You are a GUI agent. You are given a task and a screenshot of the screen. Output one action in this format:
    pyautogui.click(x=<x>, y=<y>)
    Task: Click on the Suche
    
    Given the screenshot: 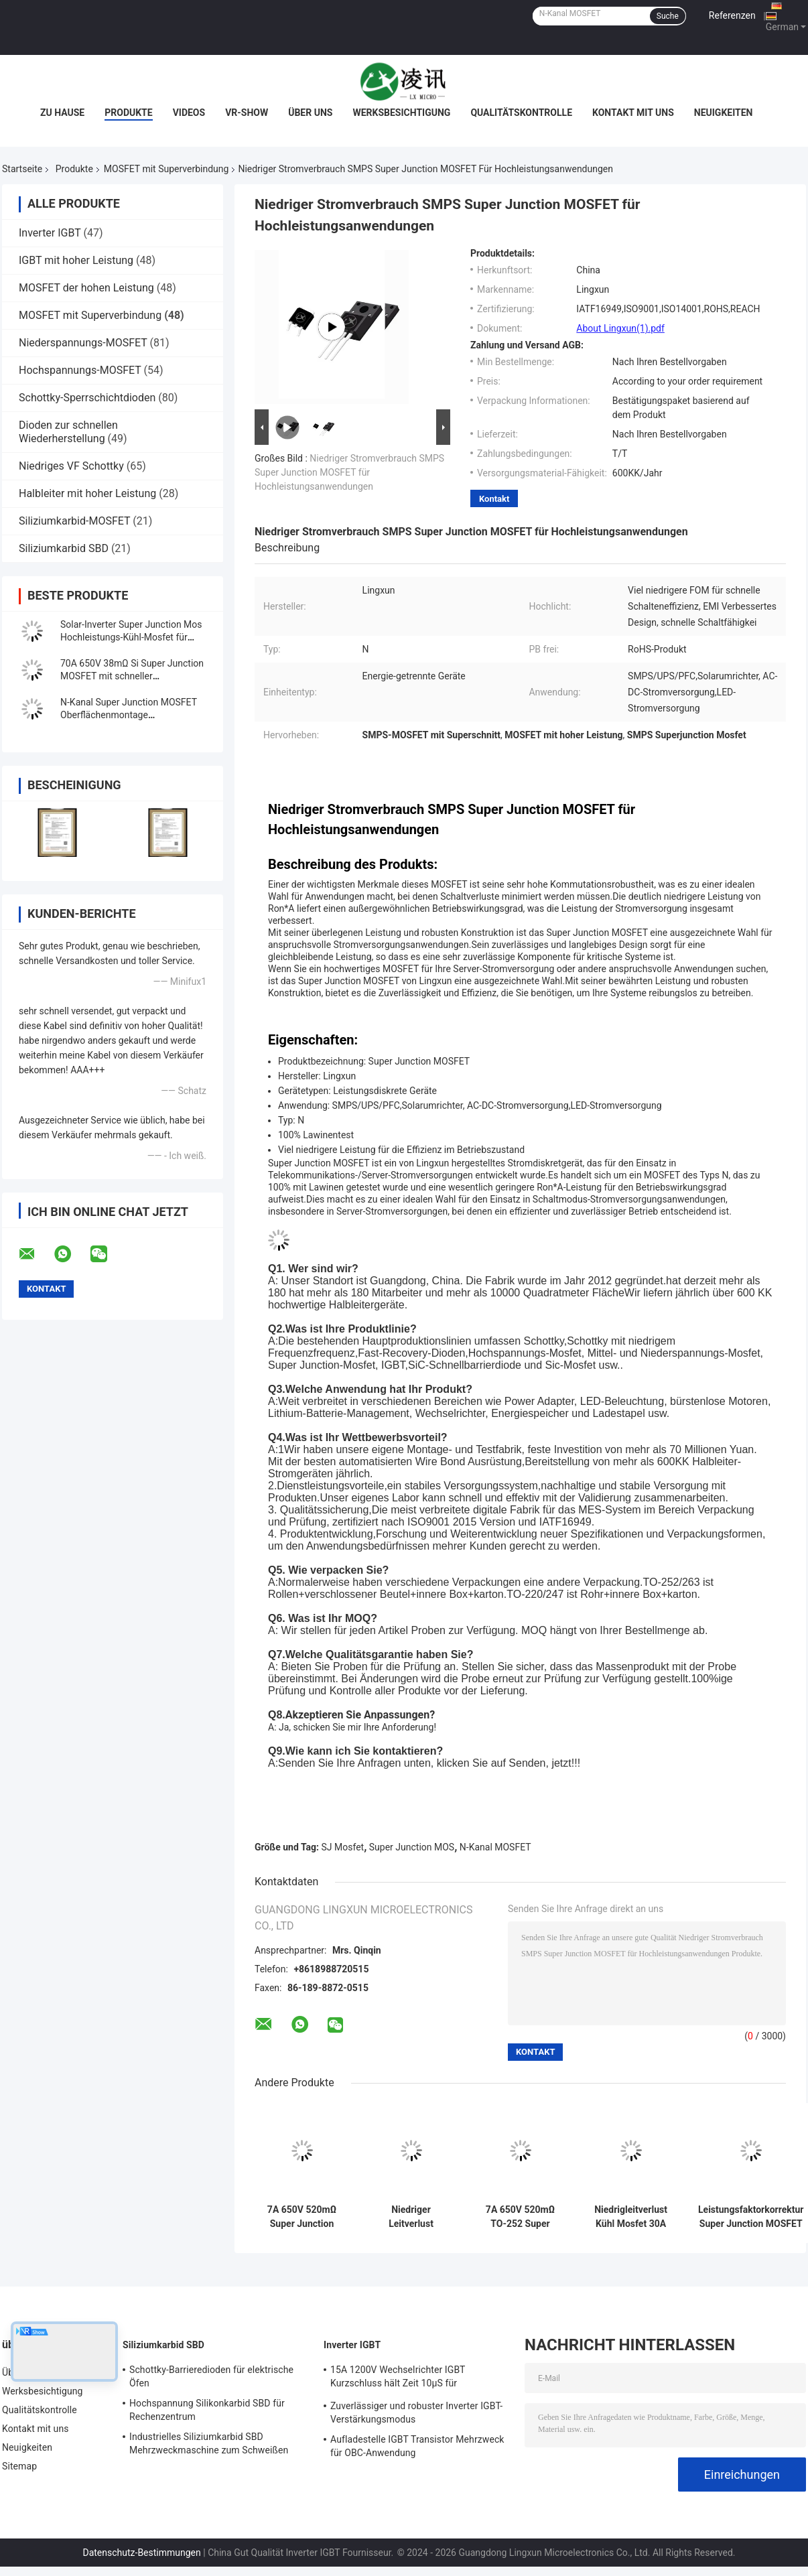 What is the action you would take?
    pyautogui.click(x=668, y=16)
    